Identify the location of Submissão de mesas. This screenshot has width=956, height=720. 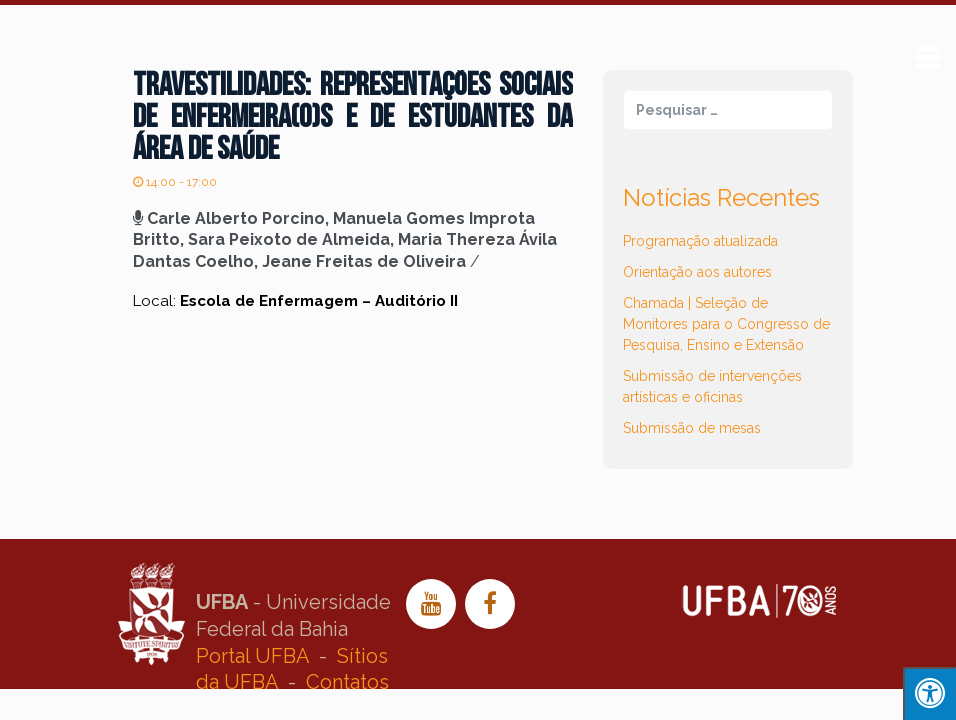
(692, 428).